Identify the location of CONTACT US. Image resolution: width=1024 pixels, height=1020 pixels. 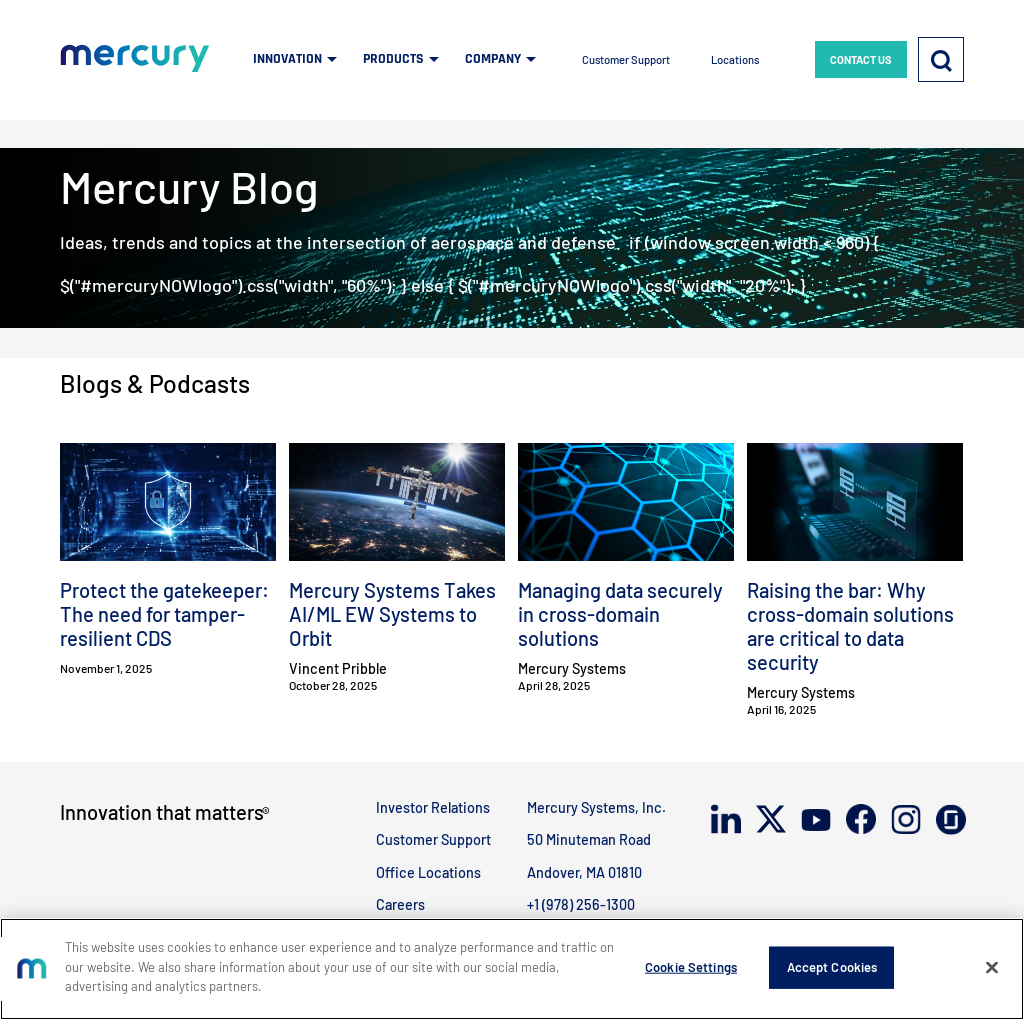
(861, 59).